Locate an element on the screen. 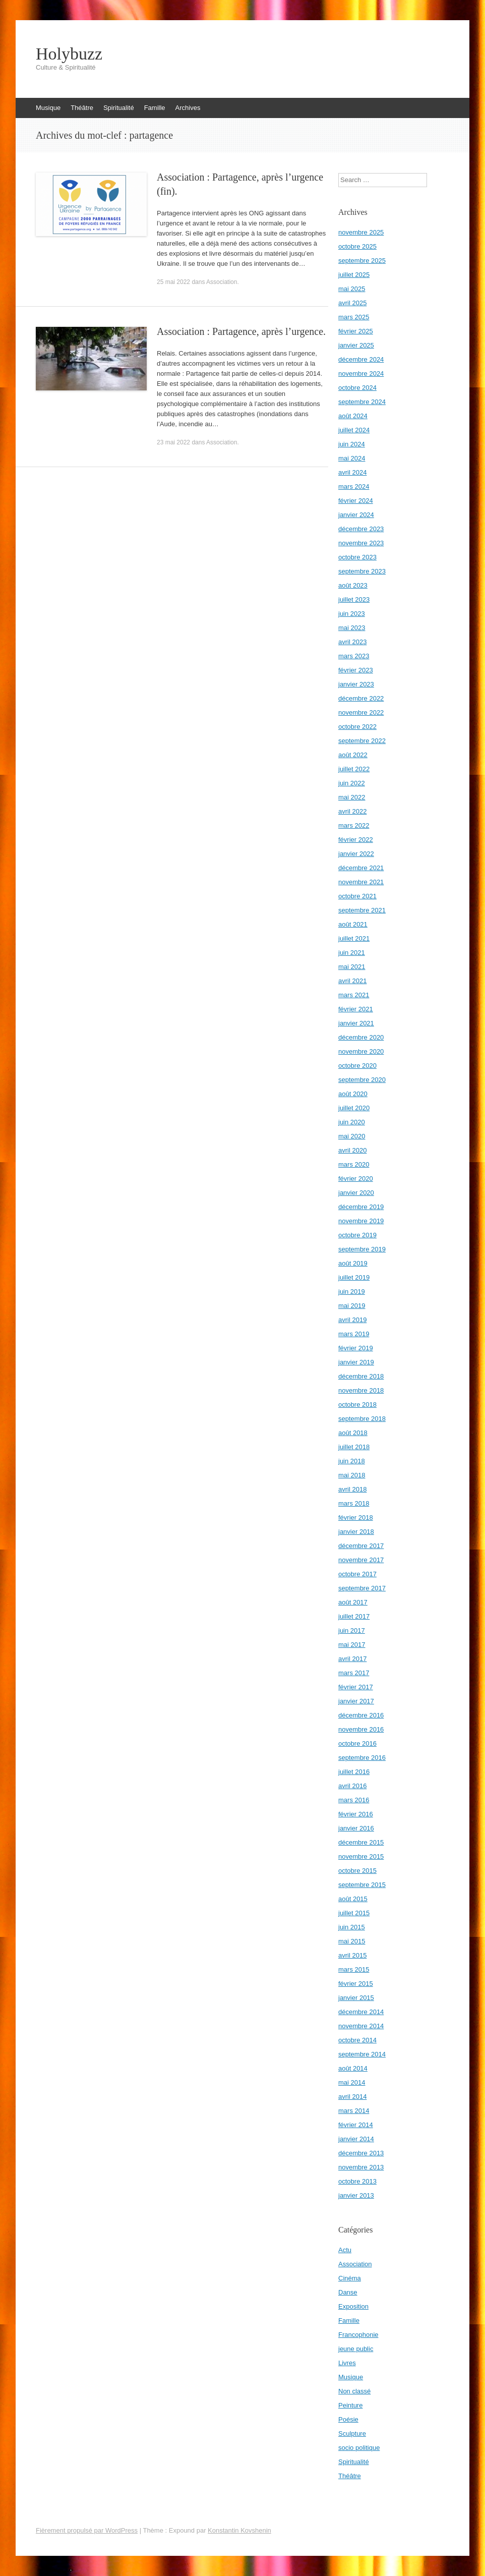  août 2021 is located at coordinates (353, 924).